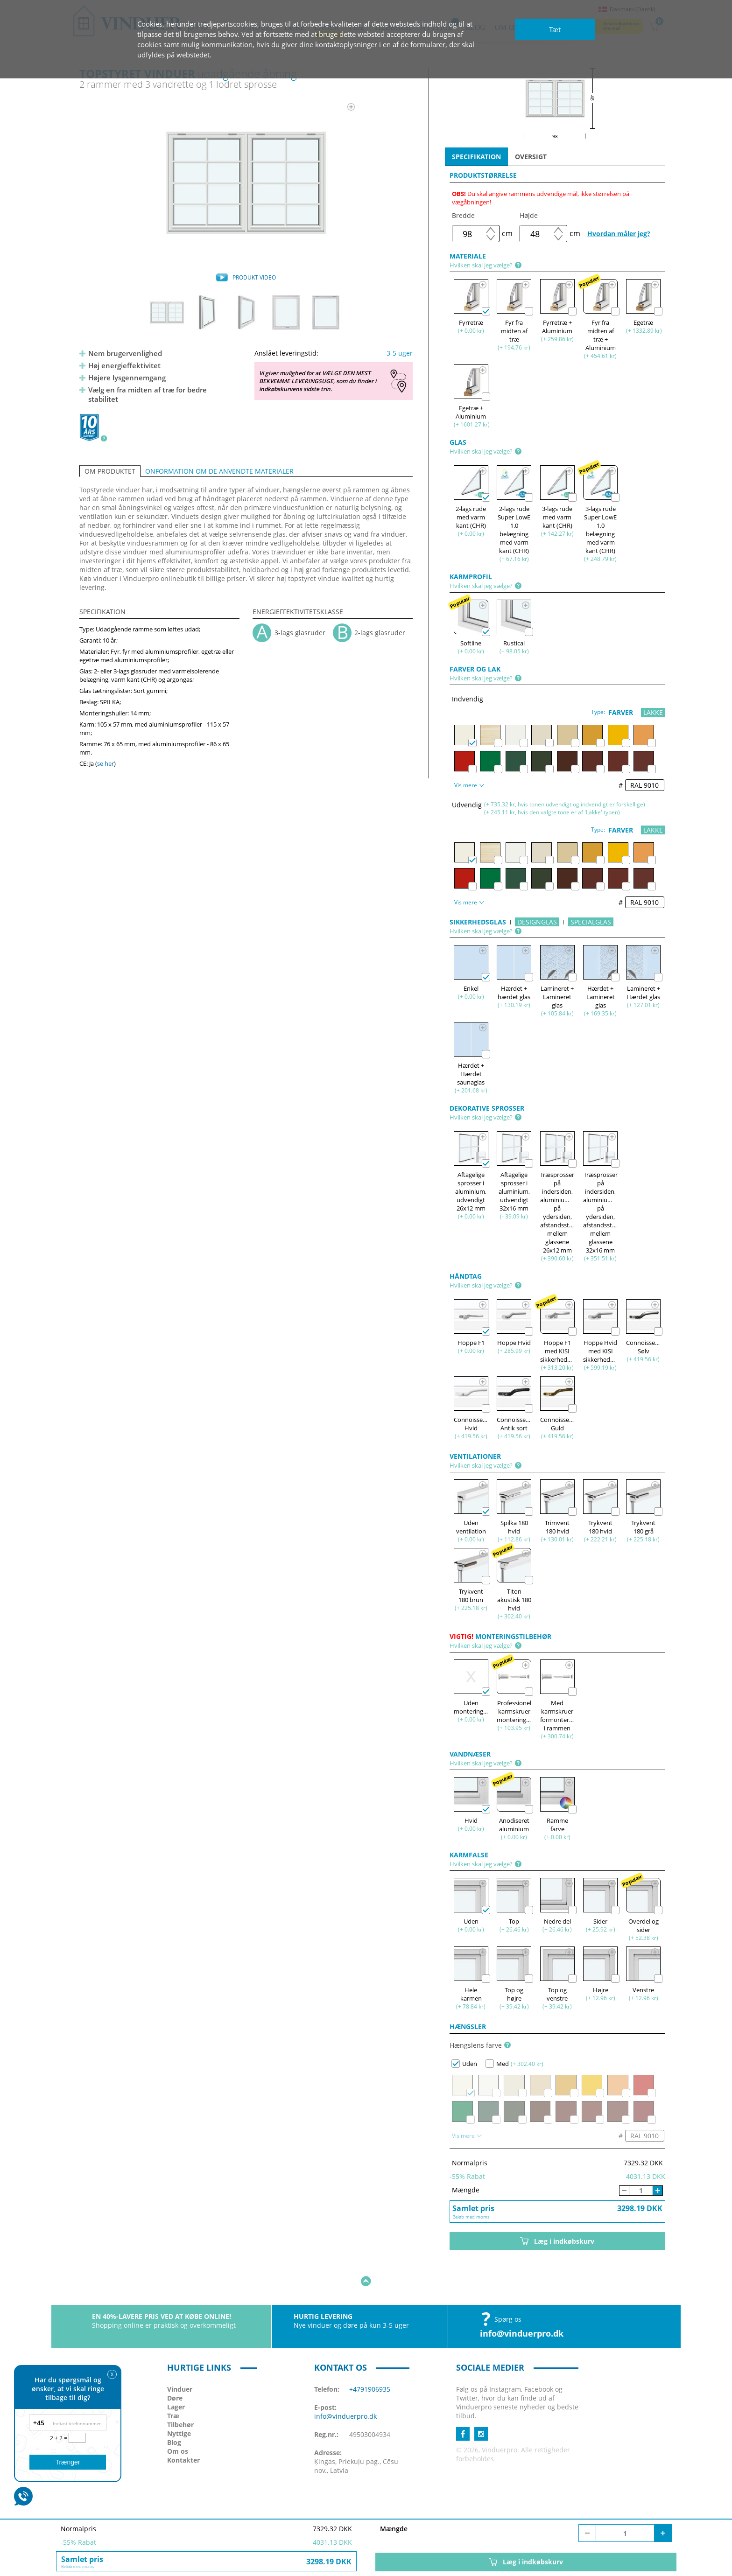 This screenshot has height=2576, width=732. I want to click on Uden, so click(464, 2063).